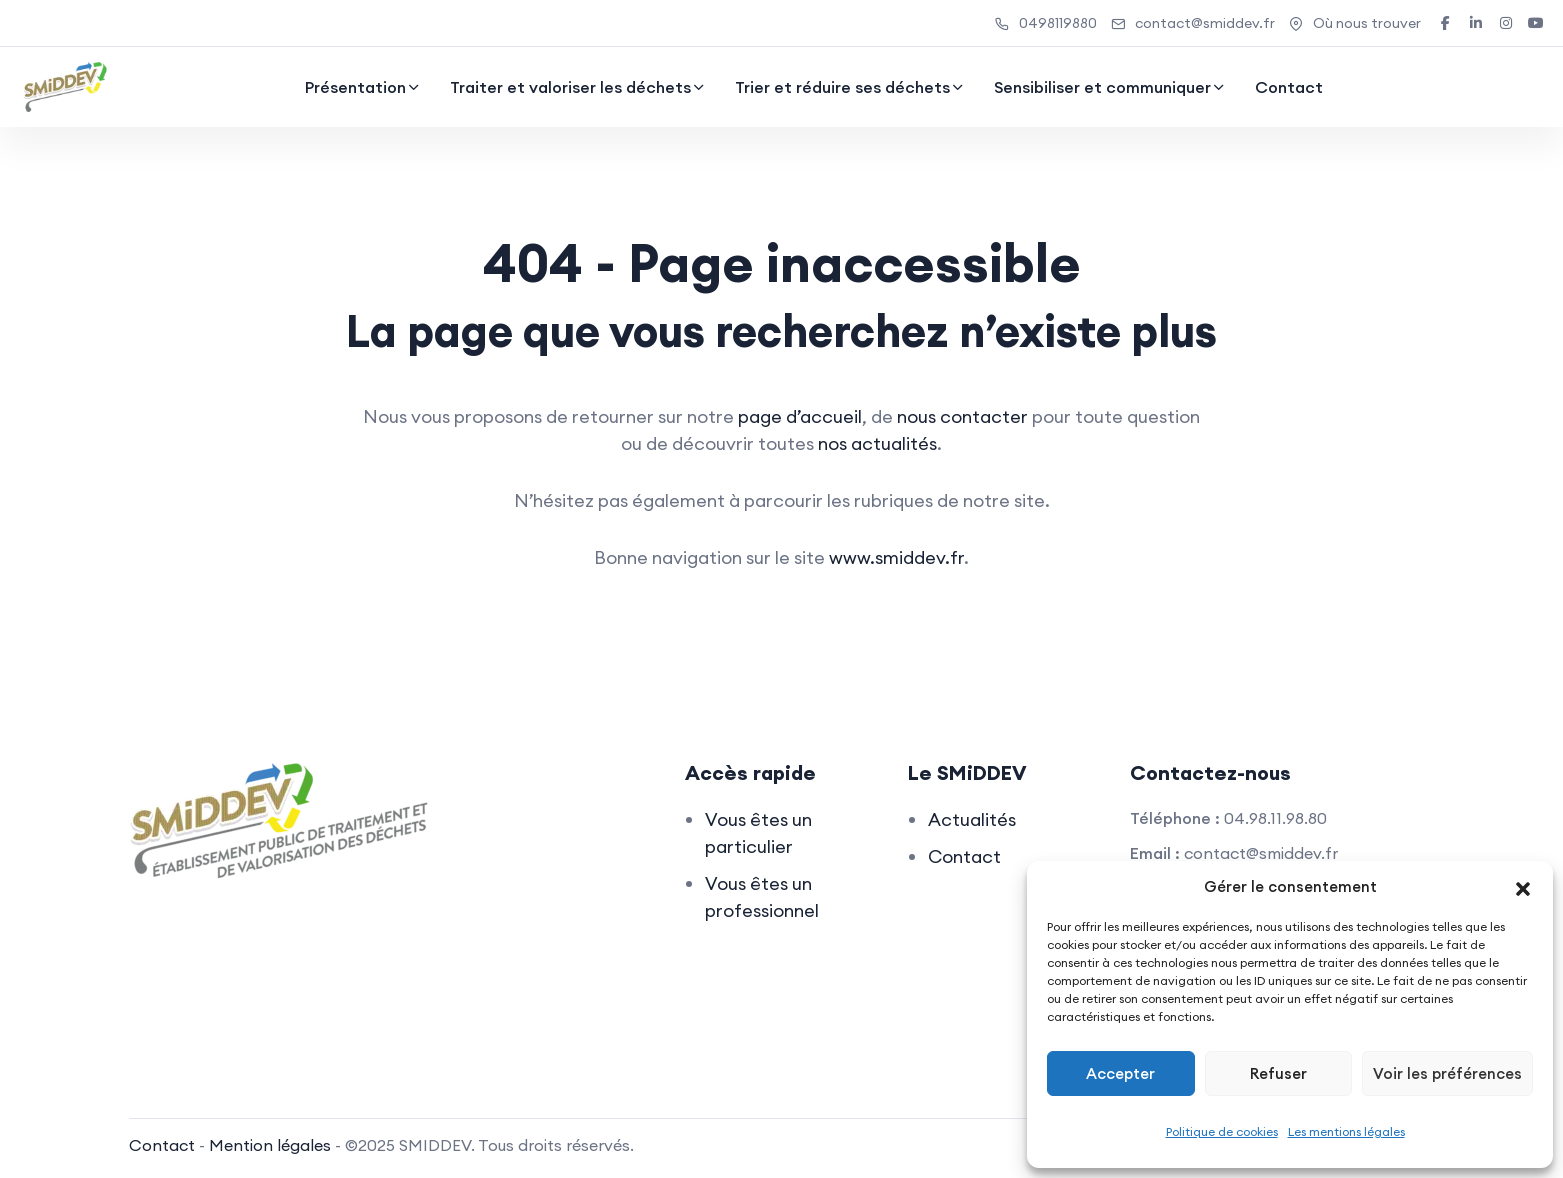 The height and width of the screenshot is (1178, 1563). What do you see at coordinates (270, 1145) in the screenshot?
I see `Mention légales` at bounding box center [270, 1145].